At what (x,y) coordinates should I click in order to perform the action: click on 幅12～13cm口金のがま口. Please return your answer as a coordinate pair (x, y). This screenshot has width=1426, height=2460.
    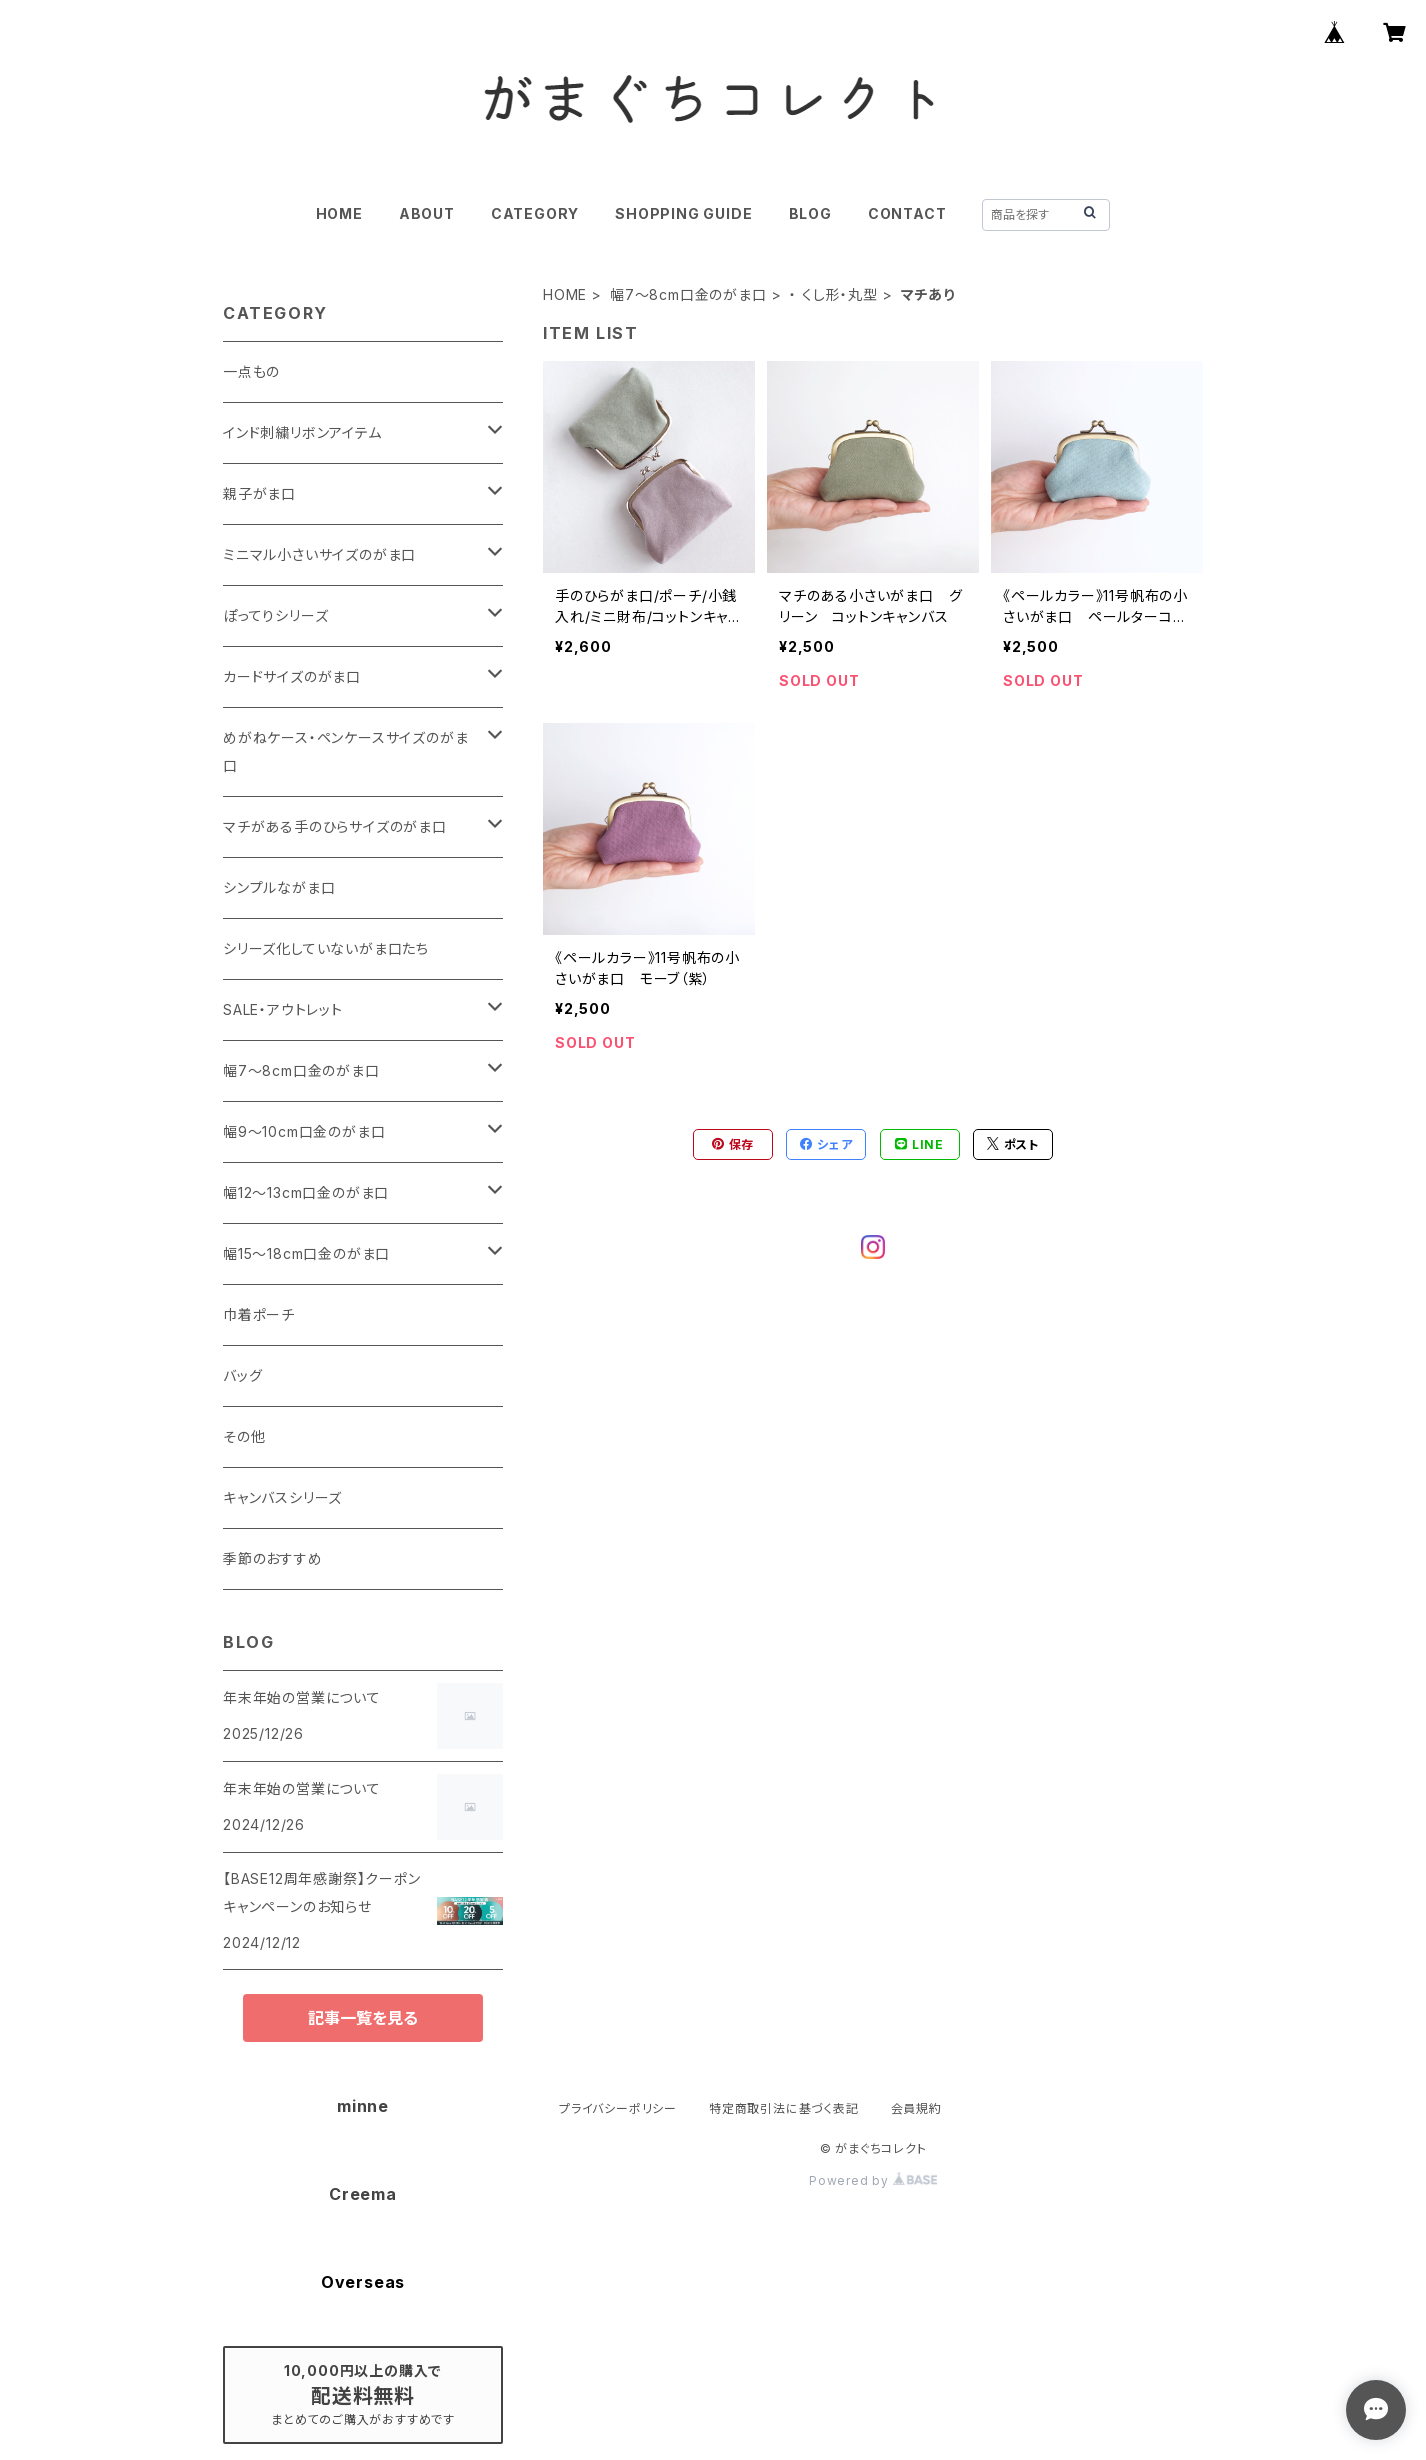
    Looking at the image, I should click on (306, 1192).